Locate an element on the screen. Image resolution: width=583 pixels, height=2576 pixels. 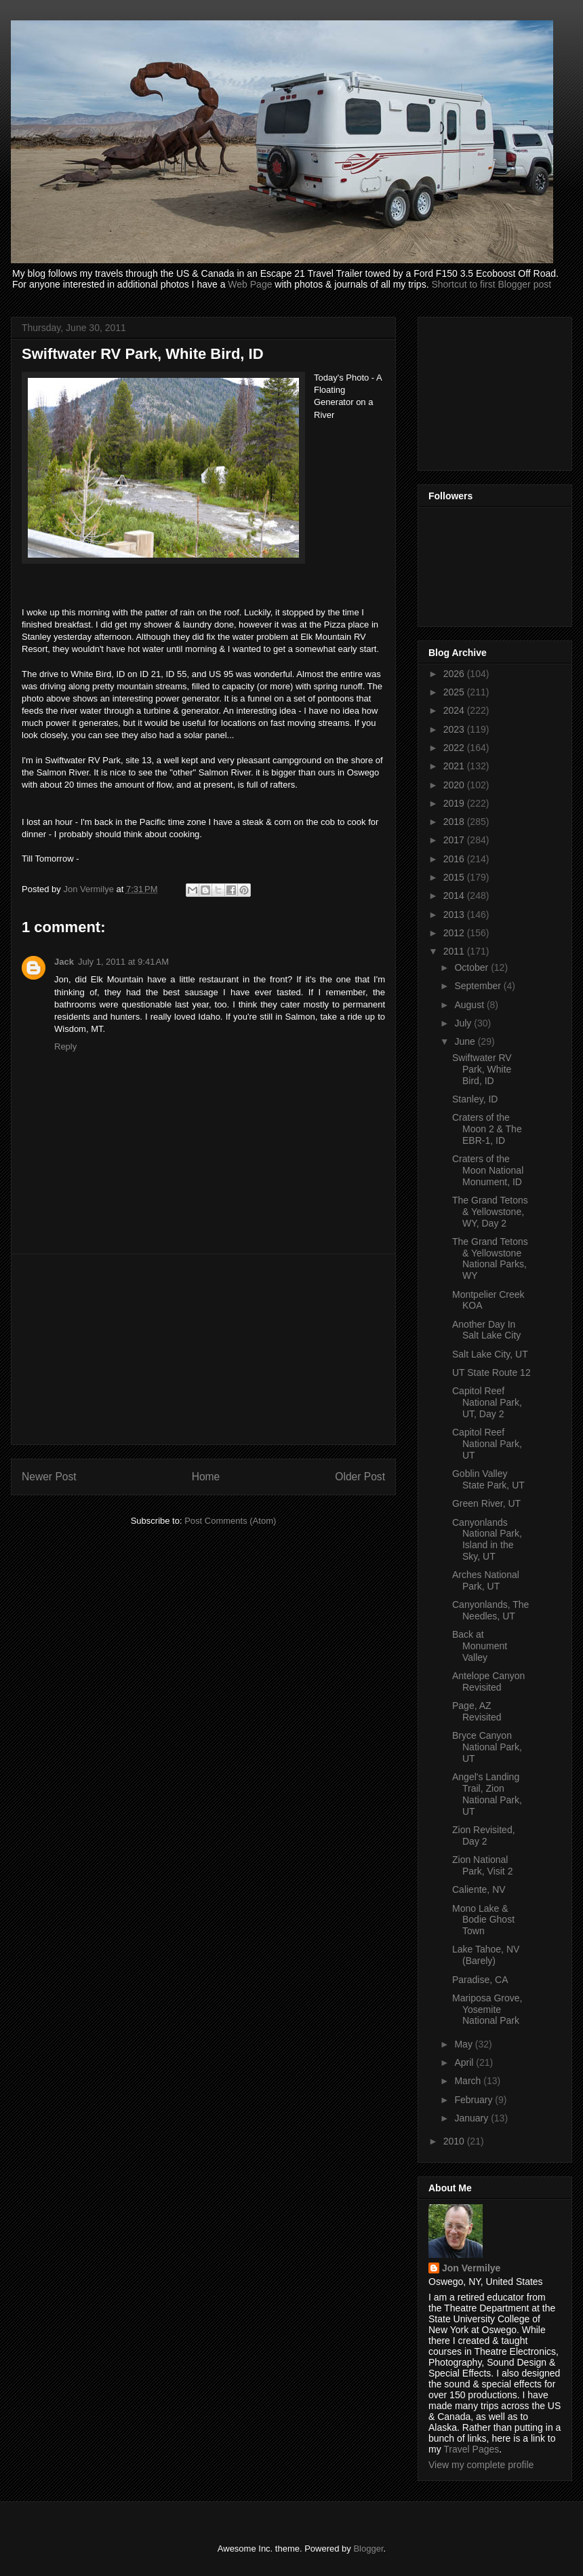
August is located at coordinates (470, 1004).